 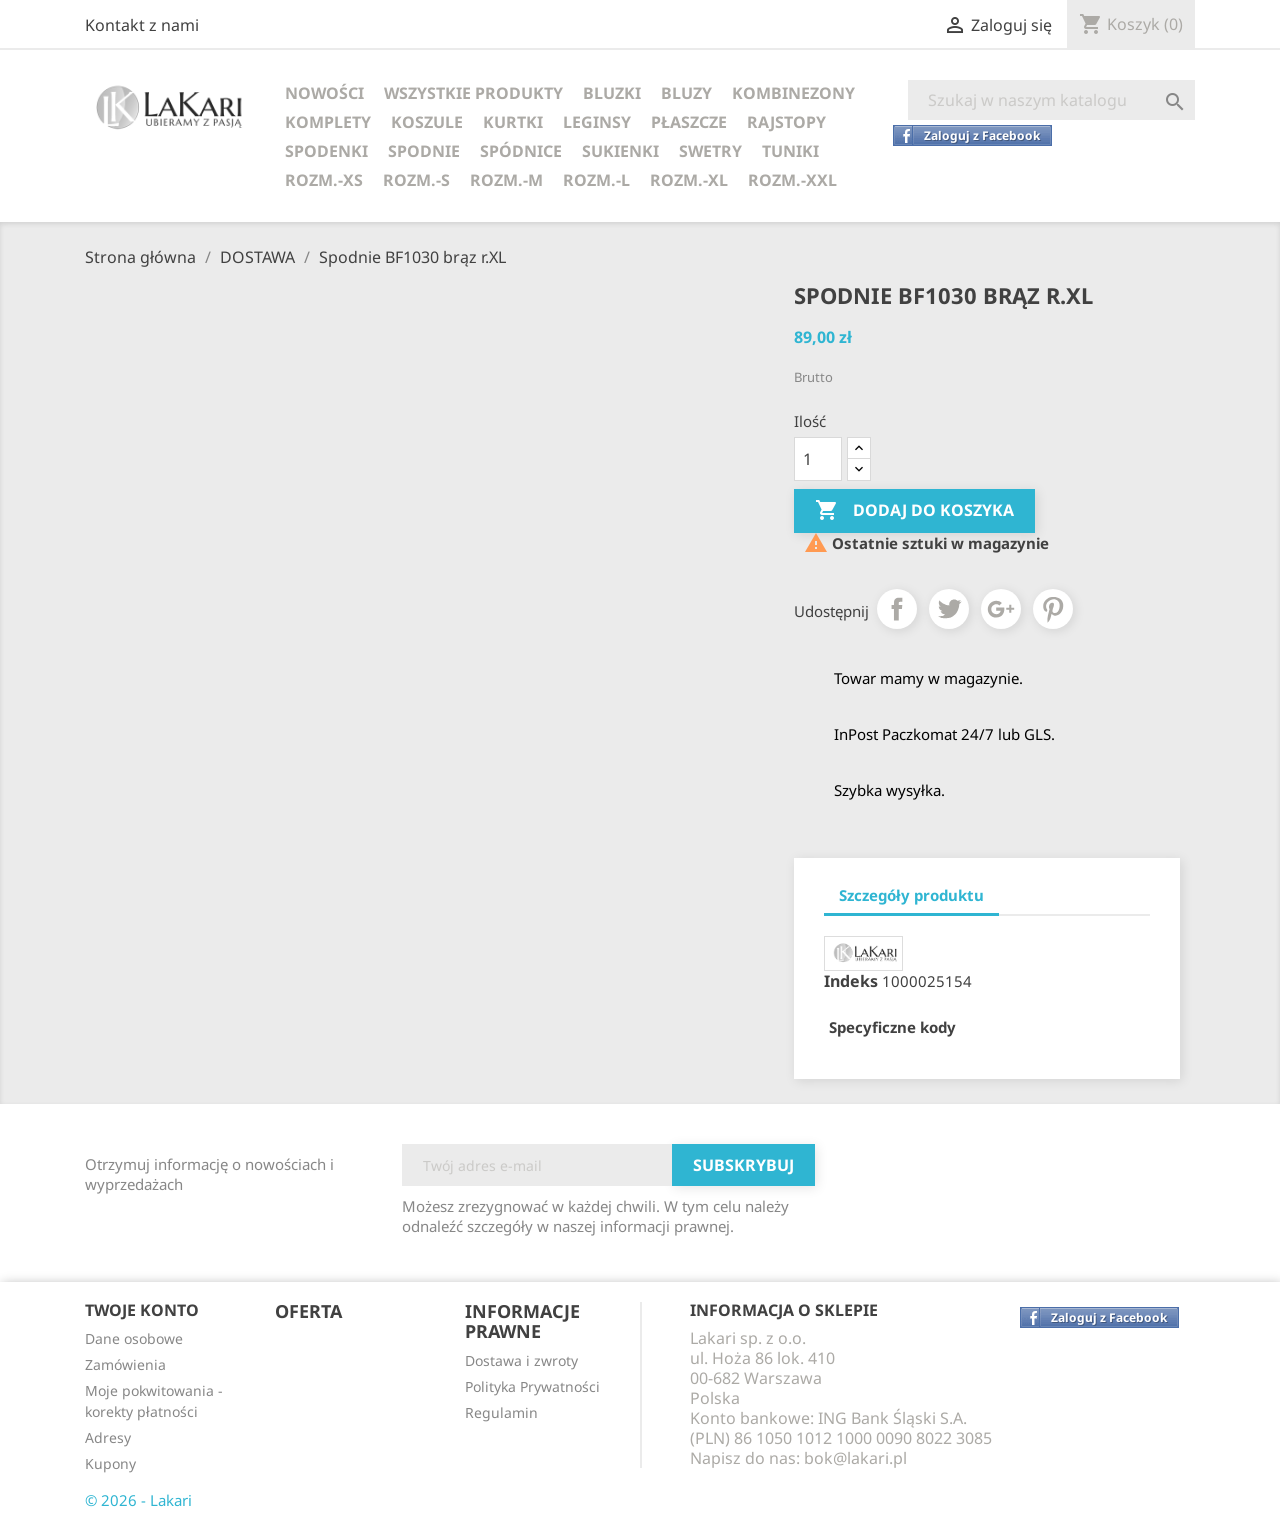 What do you see at coordinates (142, 1310) in the screenshot?
I see `Twoje konto` at bounding box center [142, 1310].